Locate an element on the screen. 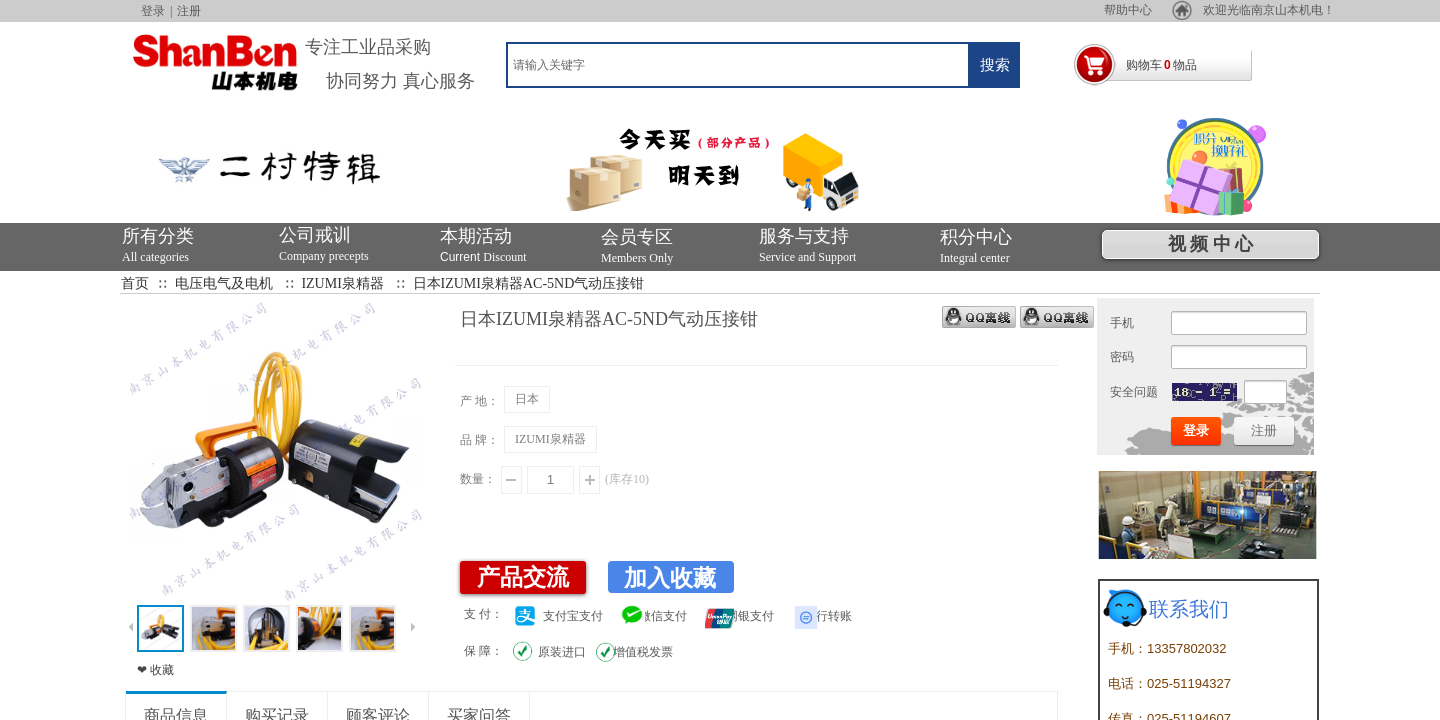 The width and height of the screenshot is (1440, 720). 登录 is located at coordinates (153, 11).